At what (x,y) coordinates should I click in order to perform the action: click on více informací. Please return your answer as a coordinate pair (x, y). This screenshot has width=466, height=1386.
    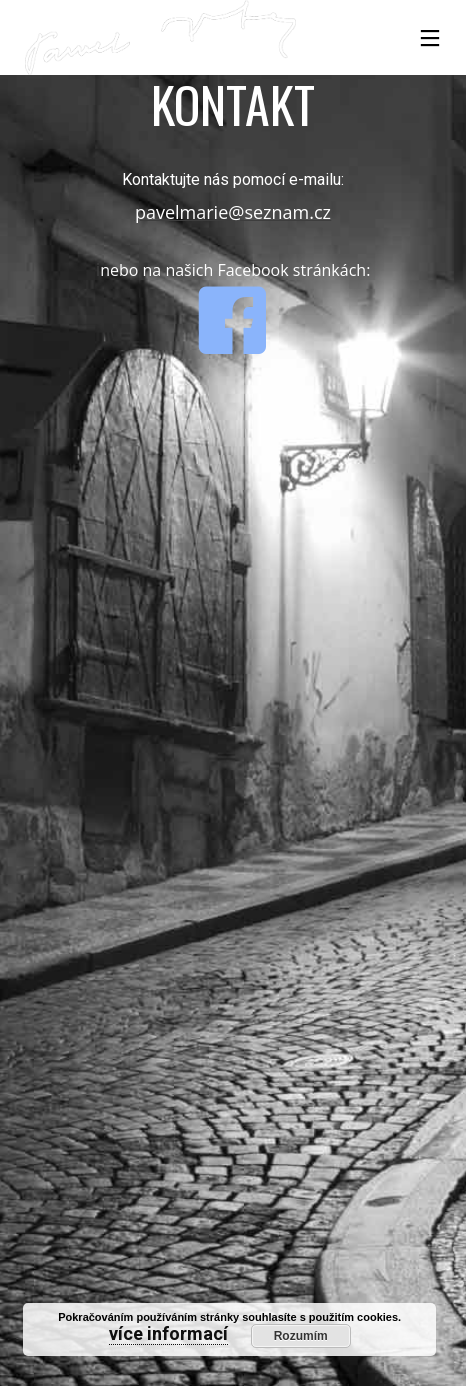
    Looking at the image, I should click on (168, 1333).